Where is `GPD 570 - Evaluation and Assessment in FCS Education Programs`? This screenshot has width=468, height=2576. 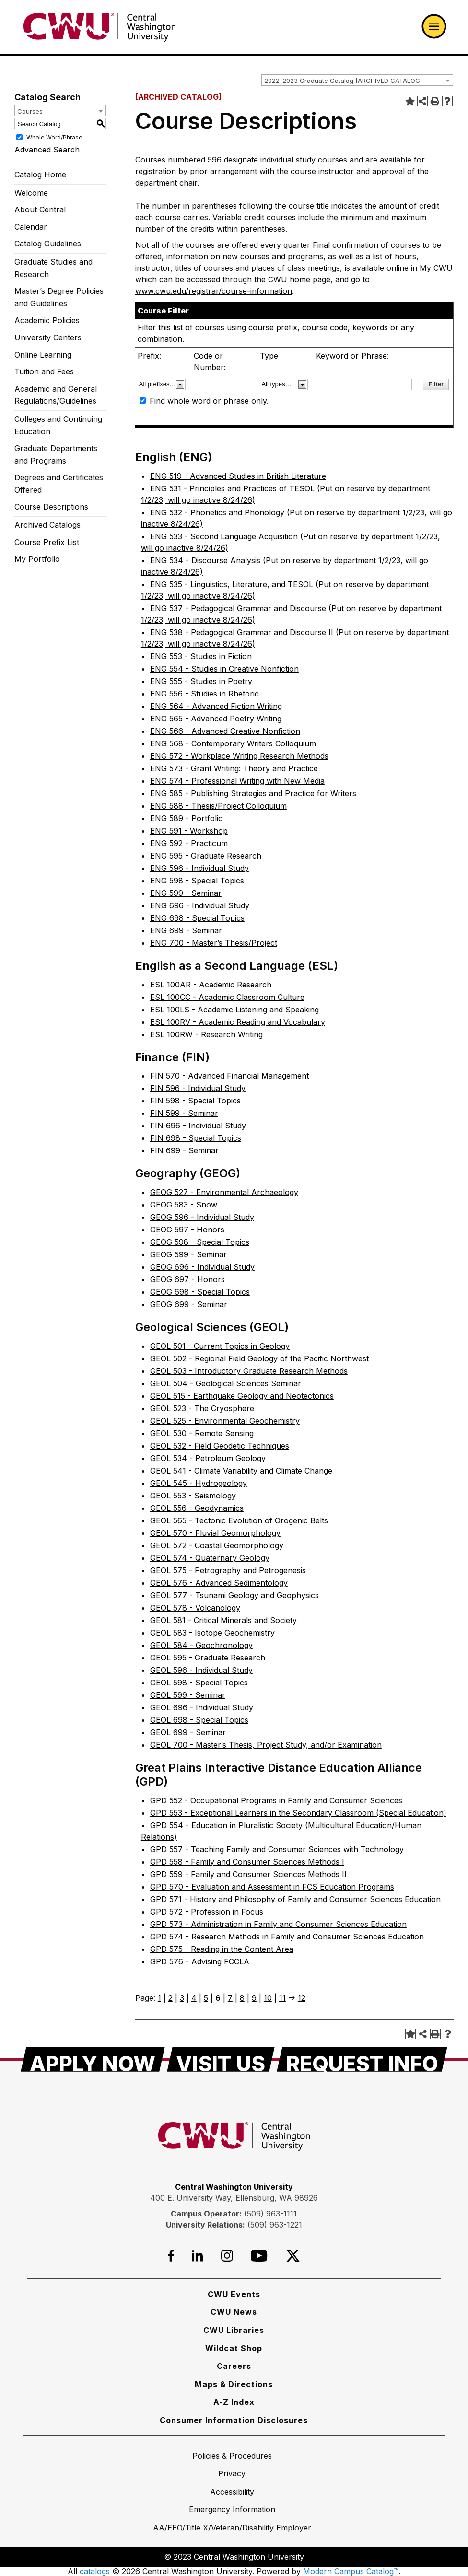
GPD 570 - Evaluation and Assessment in FCS Education Programs is located at coordinates (272, 1886).